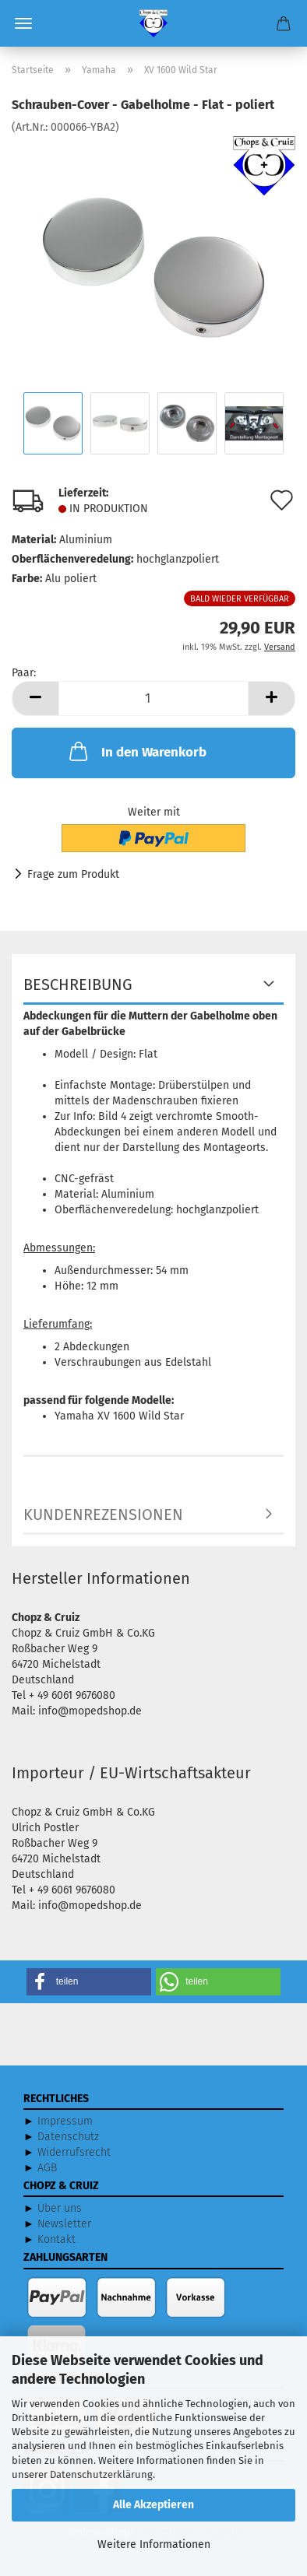 The width and height of the screenshot is (307, 2576). What do you see at coordinates (23, 23) in the screenshot?
I see `Menü [Warenkorb schließen]` at bounding box center [23, 23].